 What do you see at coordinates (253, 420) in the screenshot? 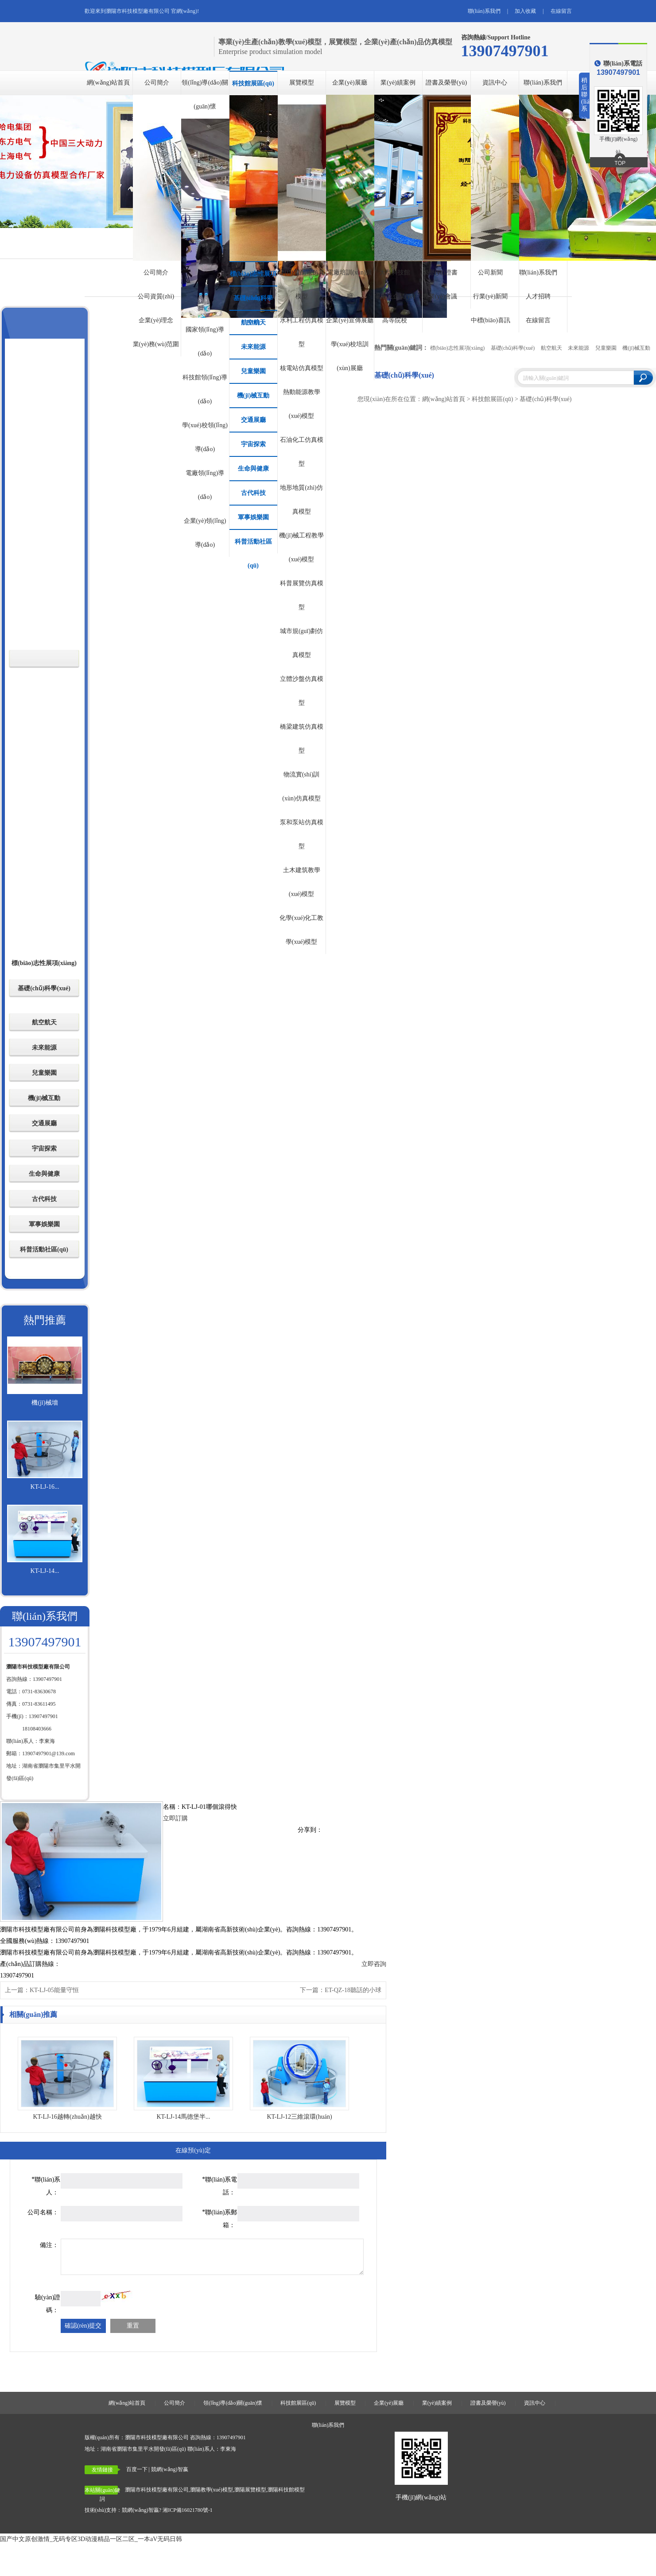
I see `交通展廳` at bounding box center [253, 420].